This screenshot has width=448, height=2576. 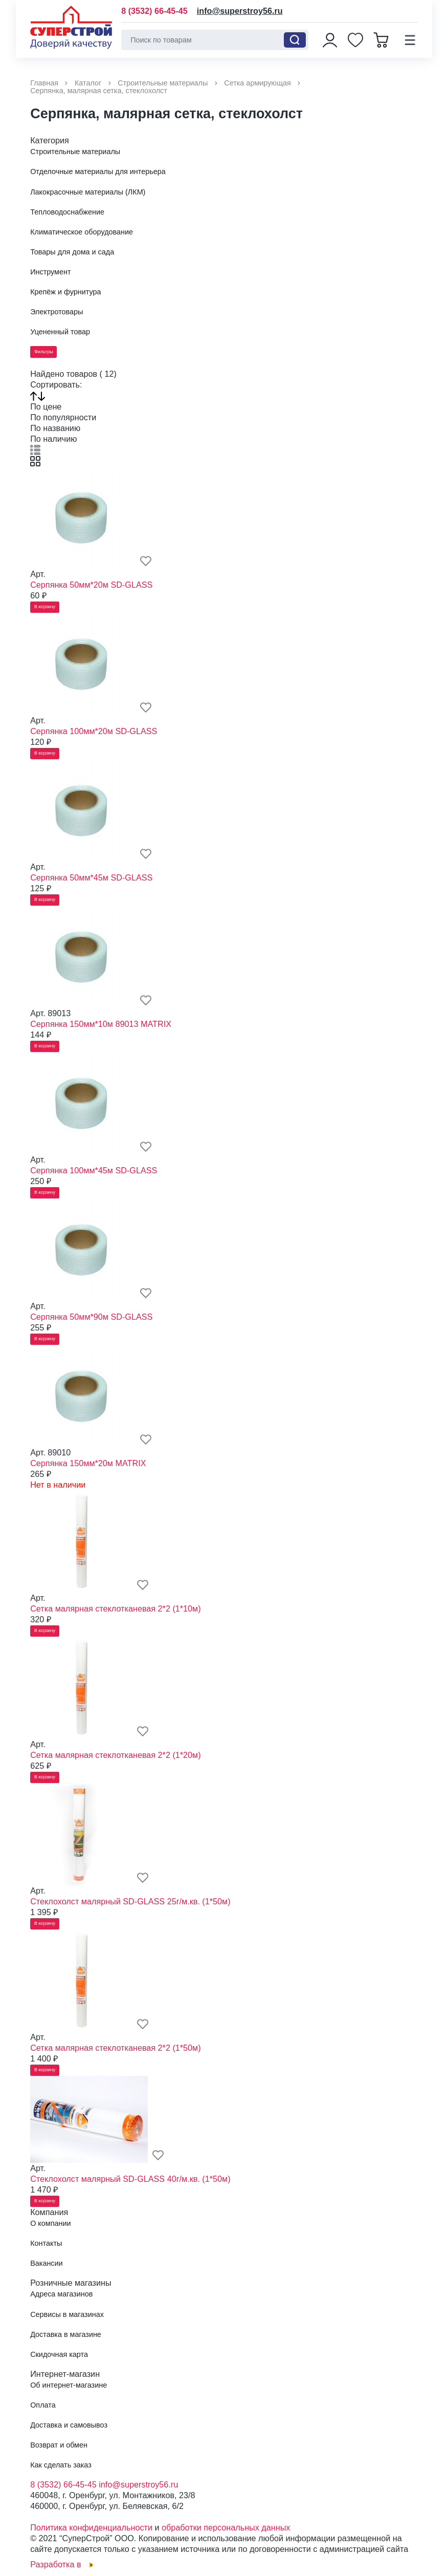 What do you see at coordinates (115, 1754) in the screenshot?
I see `Сетка малярная стеклотканевая 2*2 (1*20м)` at bounding box center [115, 1754].